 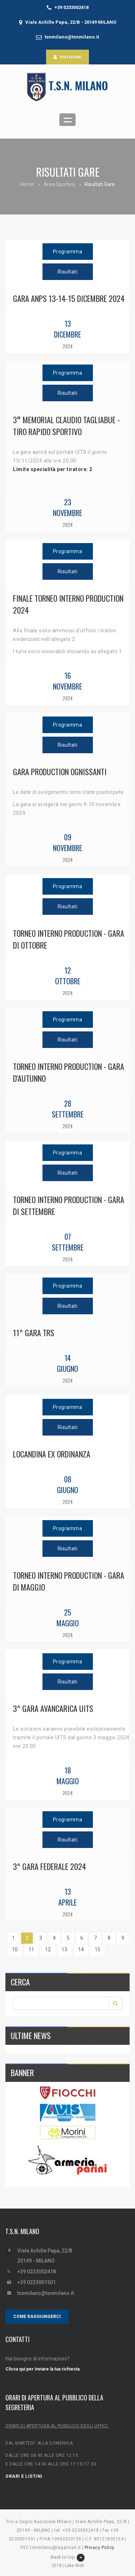 I want to click on Iscrizioni, so click(x=67, y=56).